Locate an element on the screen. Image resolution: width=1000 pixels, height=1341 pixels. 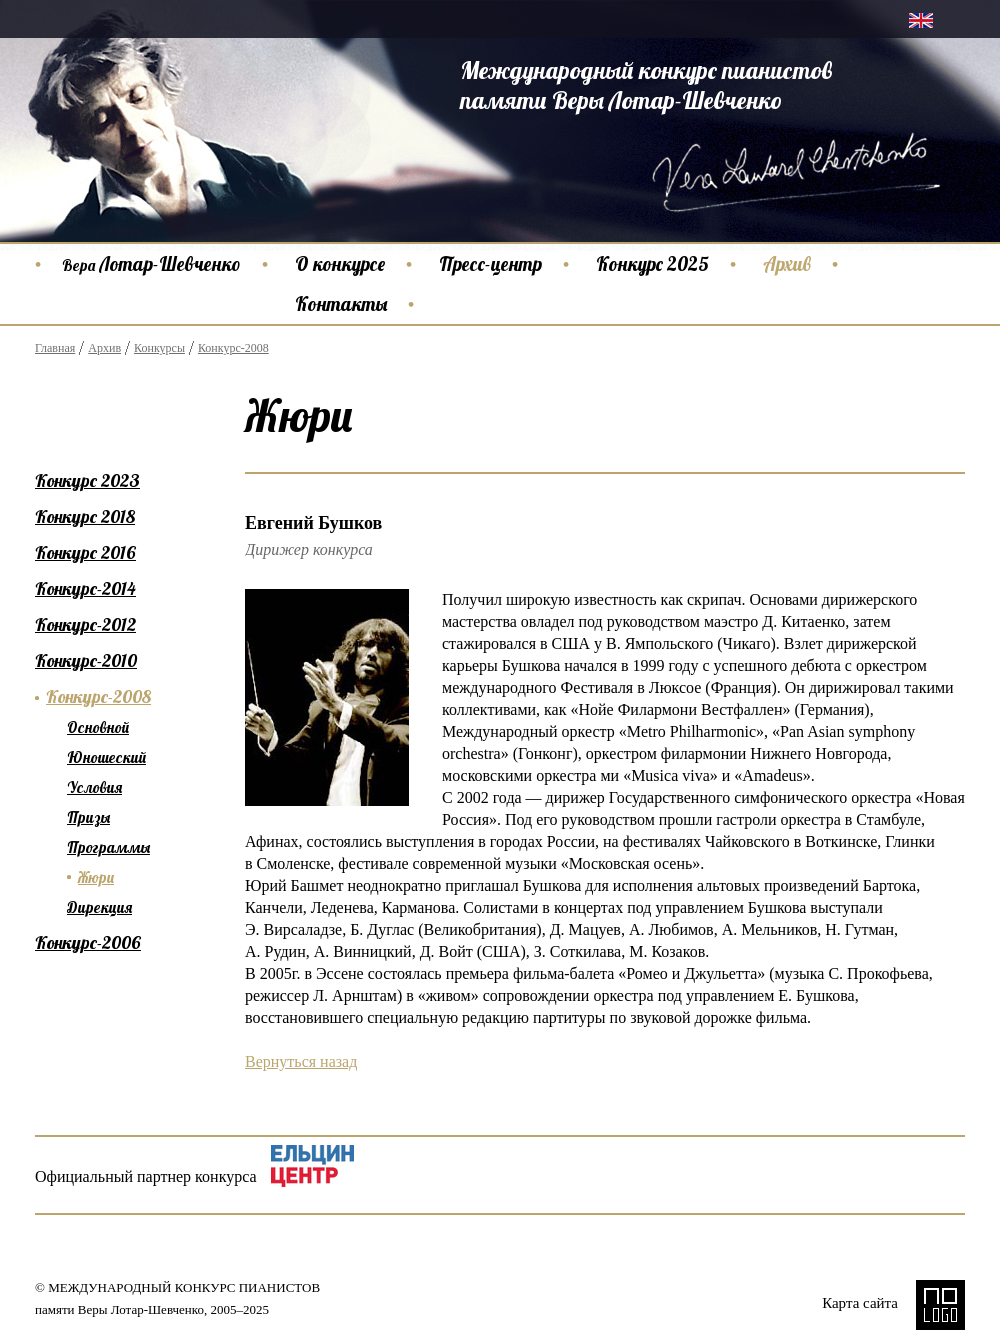
Конкурс 2016 is located at coordinates (85, 552).